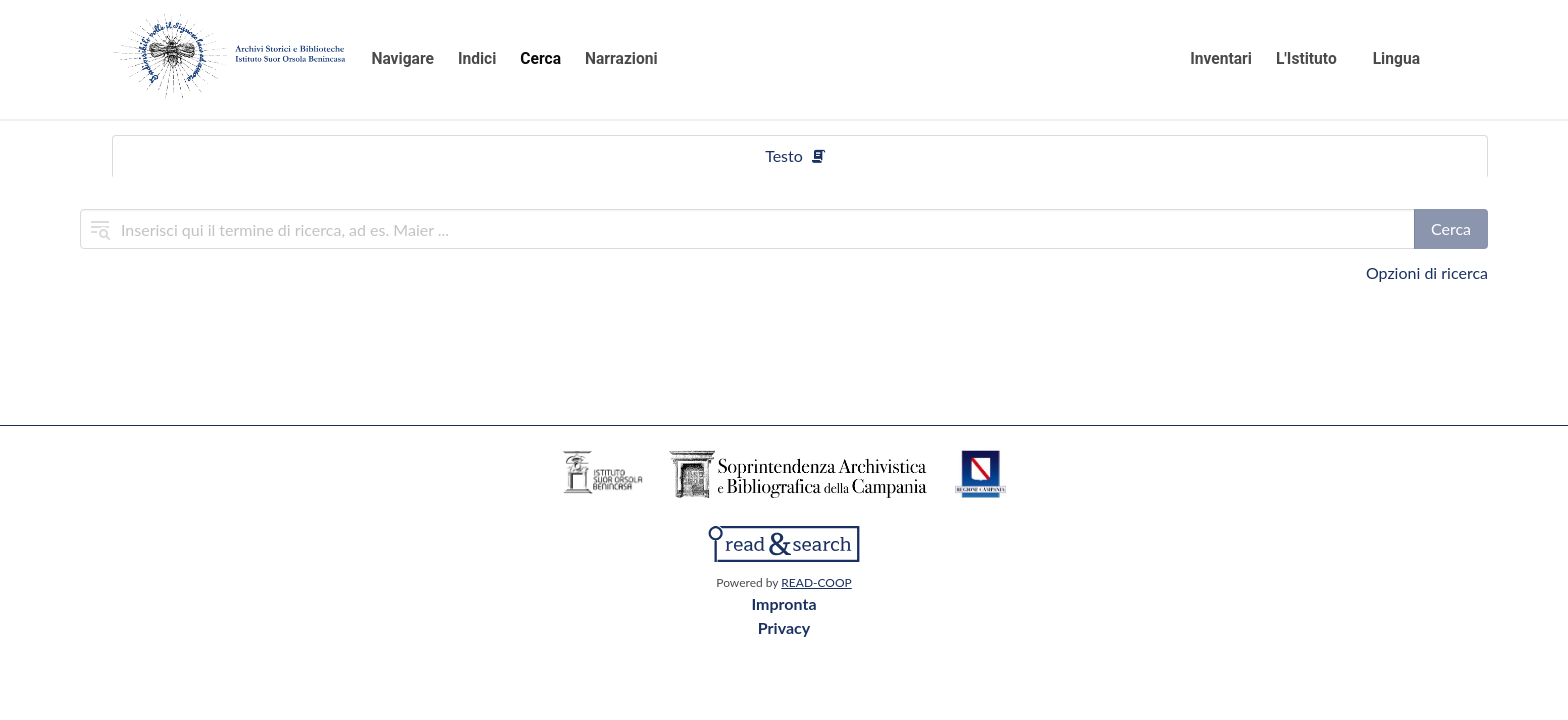  What do you see at coordinates (477, 59) in the screenshot?
I see `Indici` at bounding box center [477, 59].